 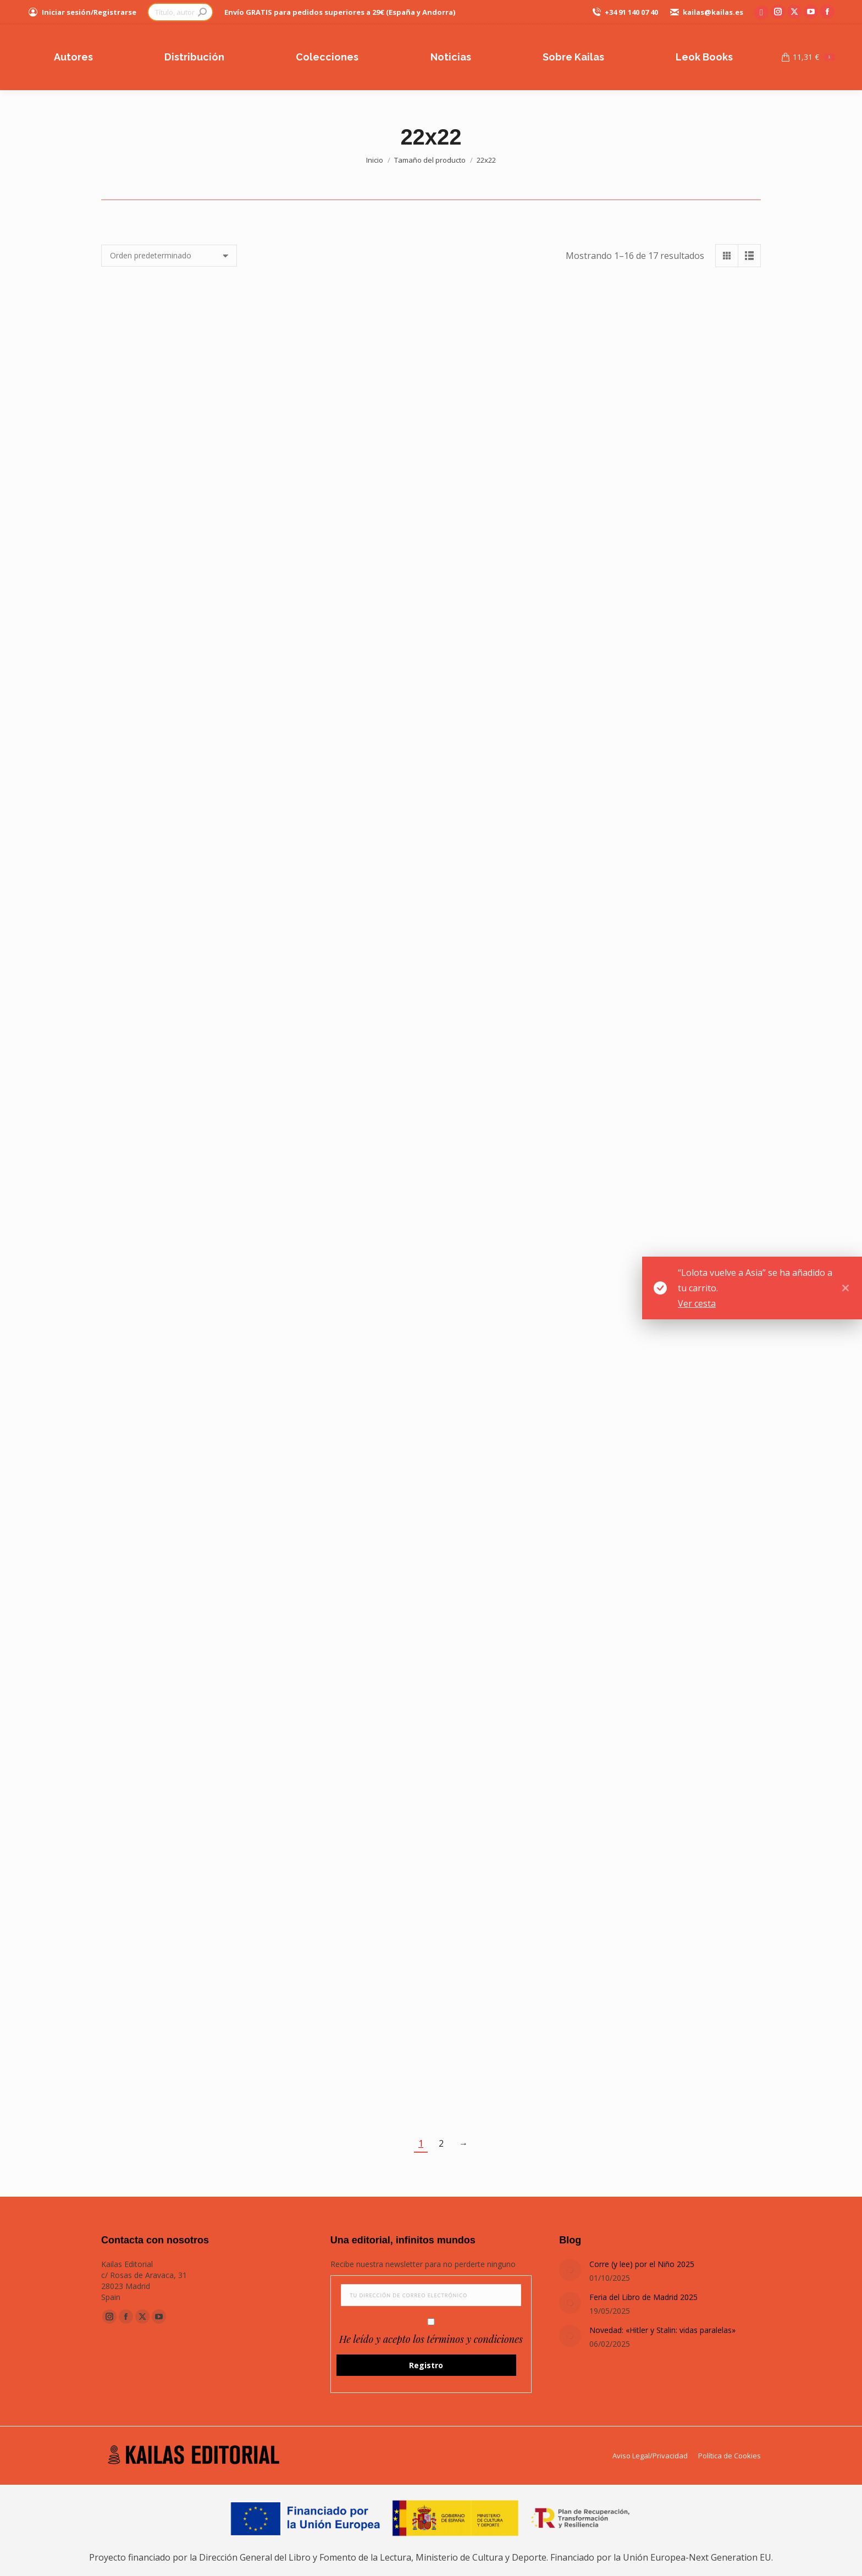 I want to click on Novedad: «Hitler y Stalin: vidas paralelas», so click(x=662, y=2330).